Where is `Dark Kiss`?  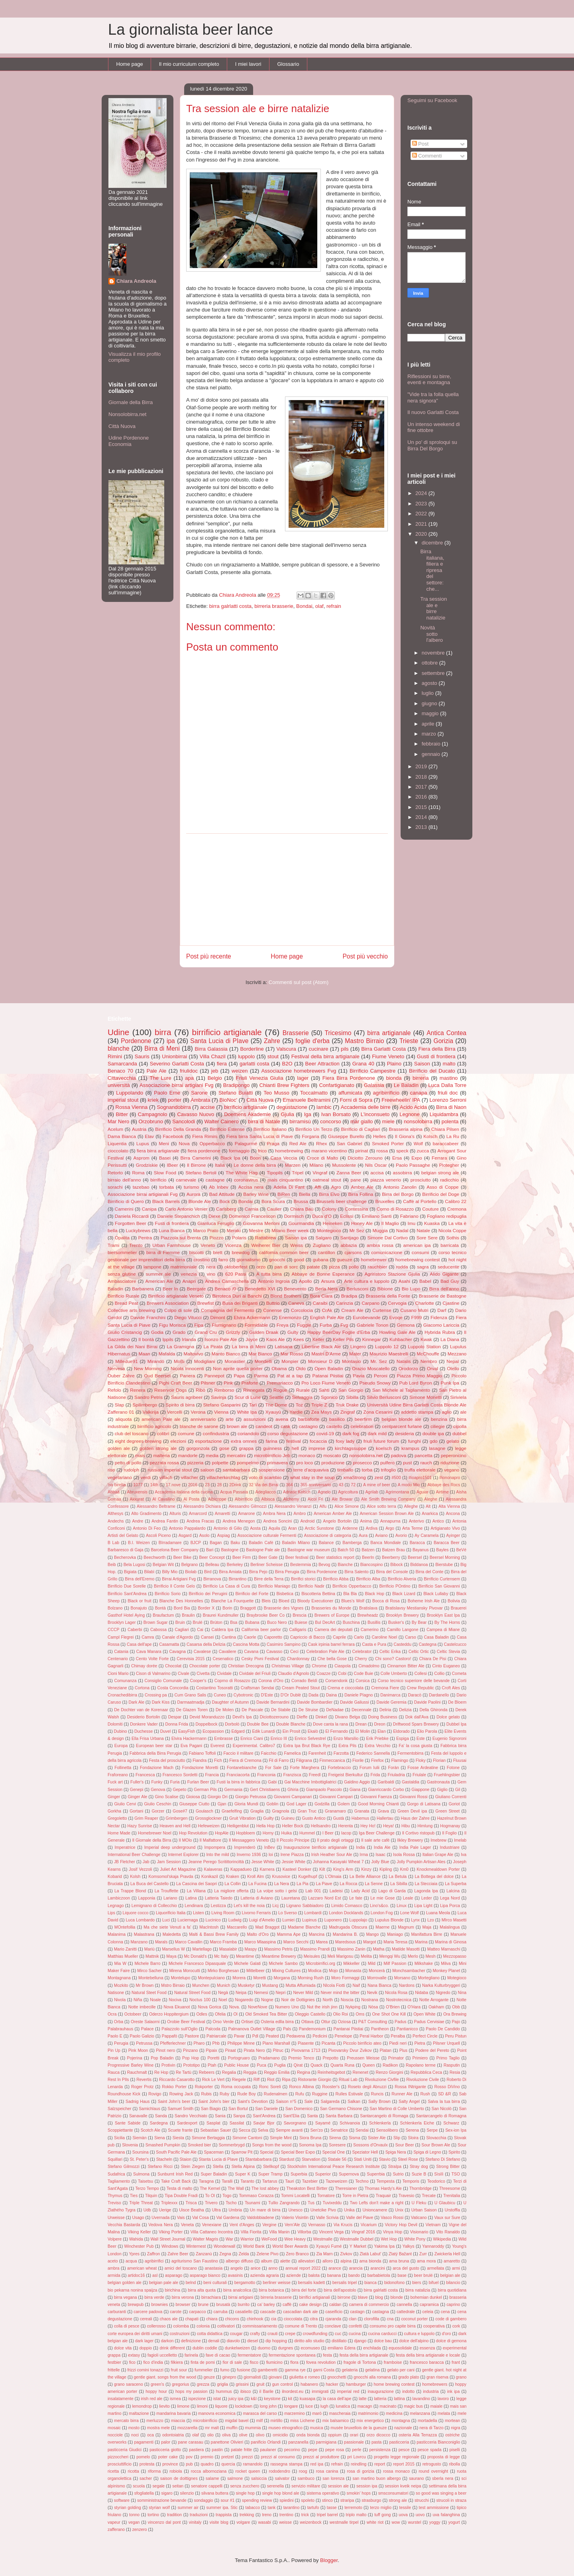
Dark Kiss is located at coordinates (161, 1702).